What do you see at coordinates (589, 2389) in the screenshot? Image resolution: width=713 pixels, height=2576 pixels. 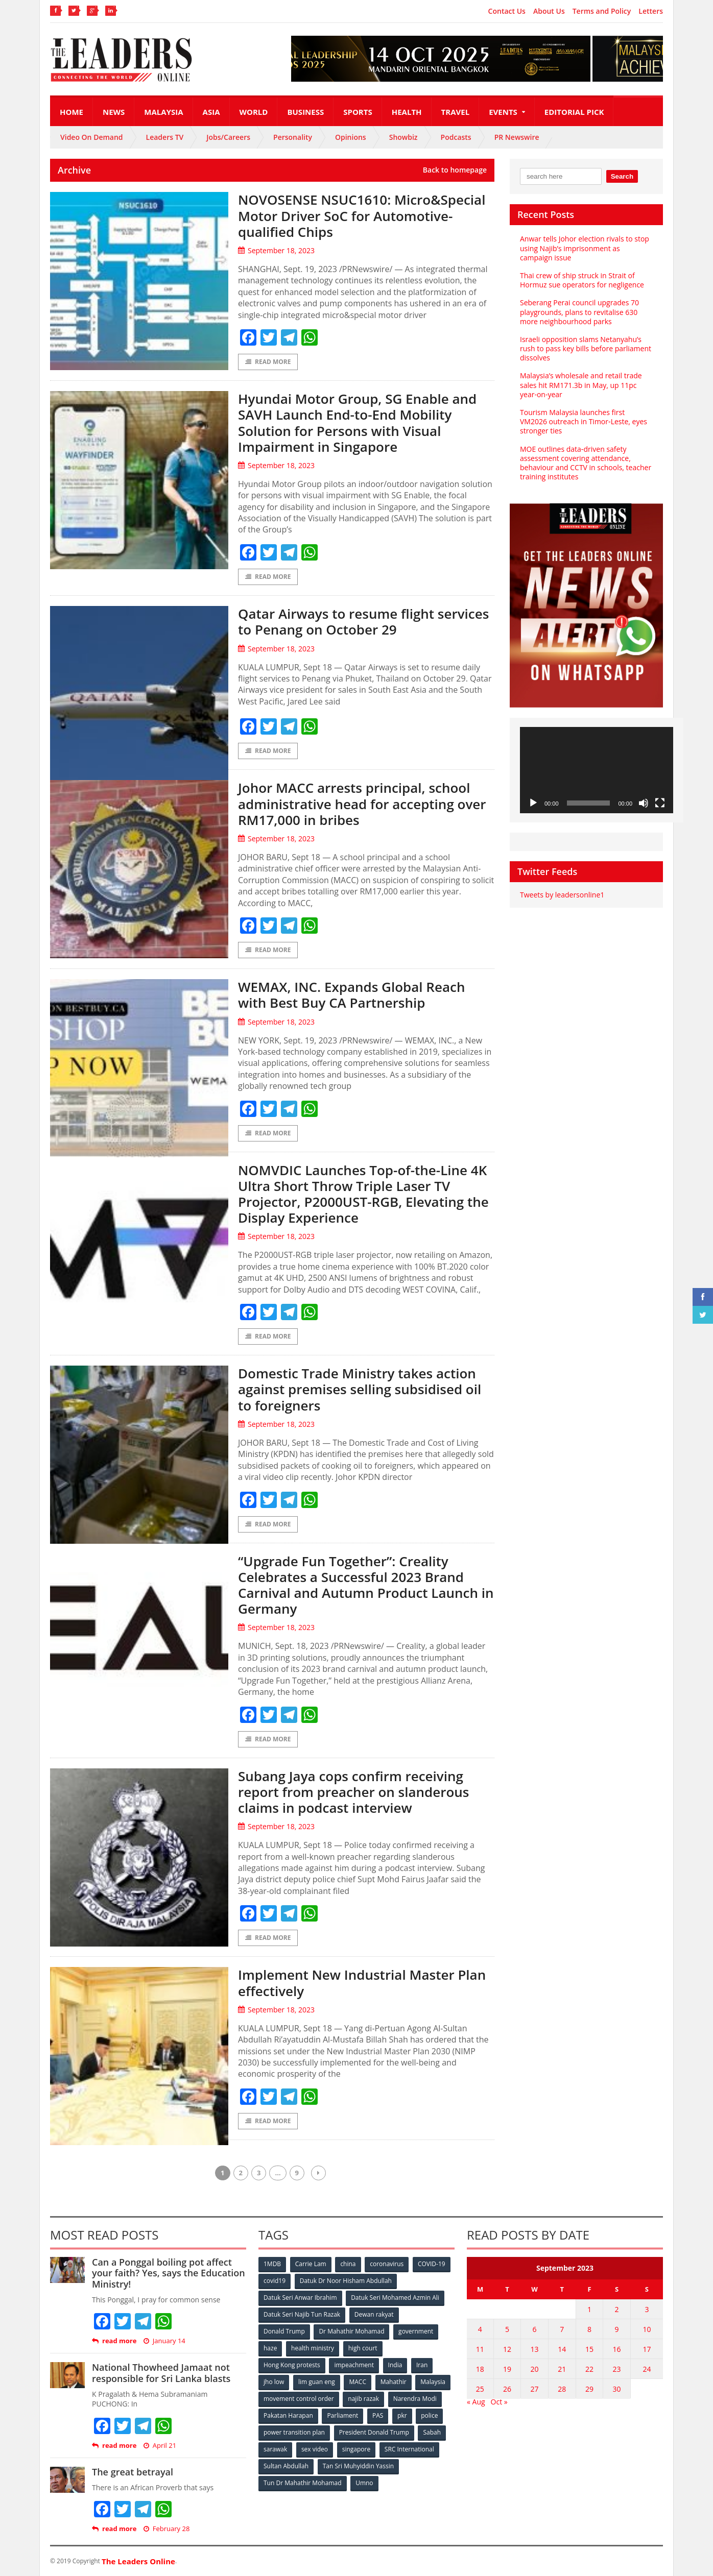 I see `29 [Posts published on September 29, 2023]` at bounding box center [589, 2389].